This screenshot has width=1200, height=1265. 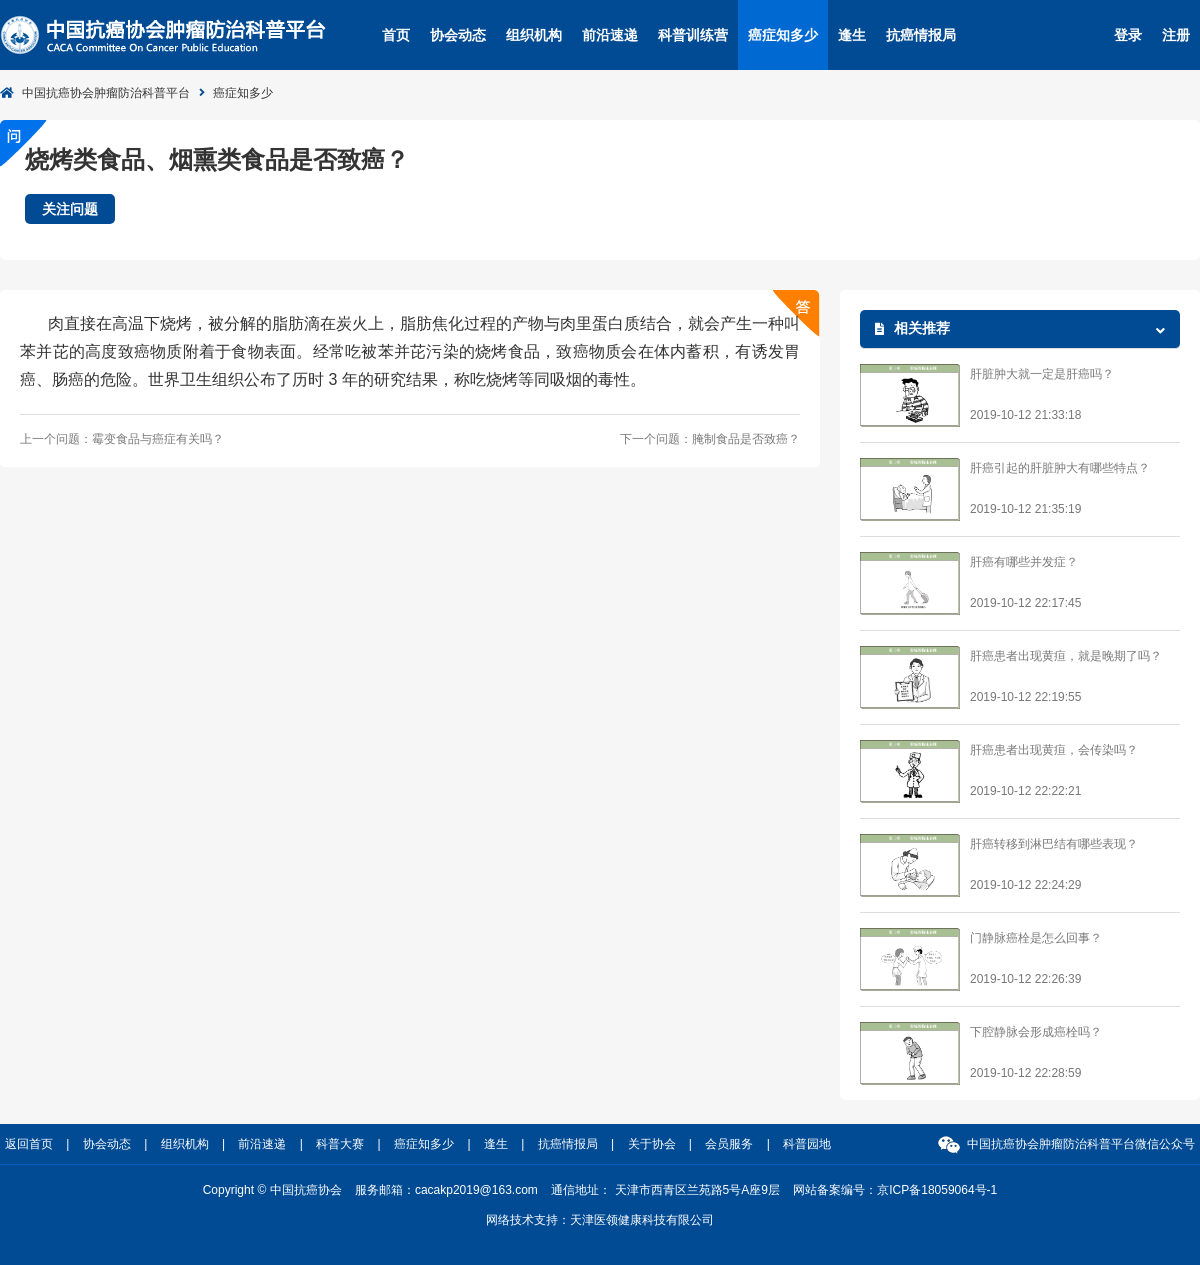 What do you see at coordinates (937, 1190) in the screenshot?
I see `京ICP备18059064号-1` at bounding box center [937, 1190].